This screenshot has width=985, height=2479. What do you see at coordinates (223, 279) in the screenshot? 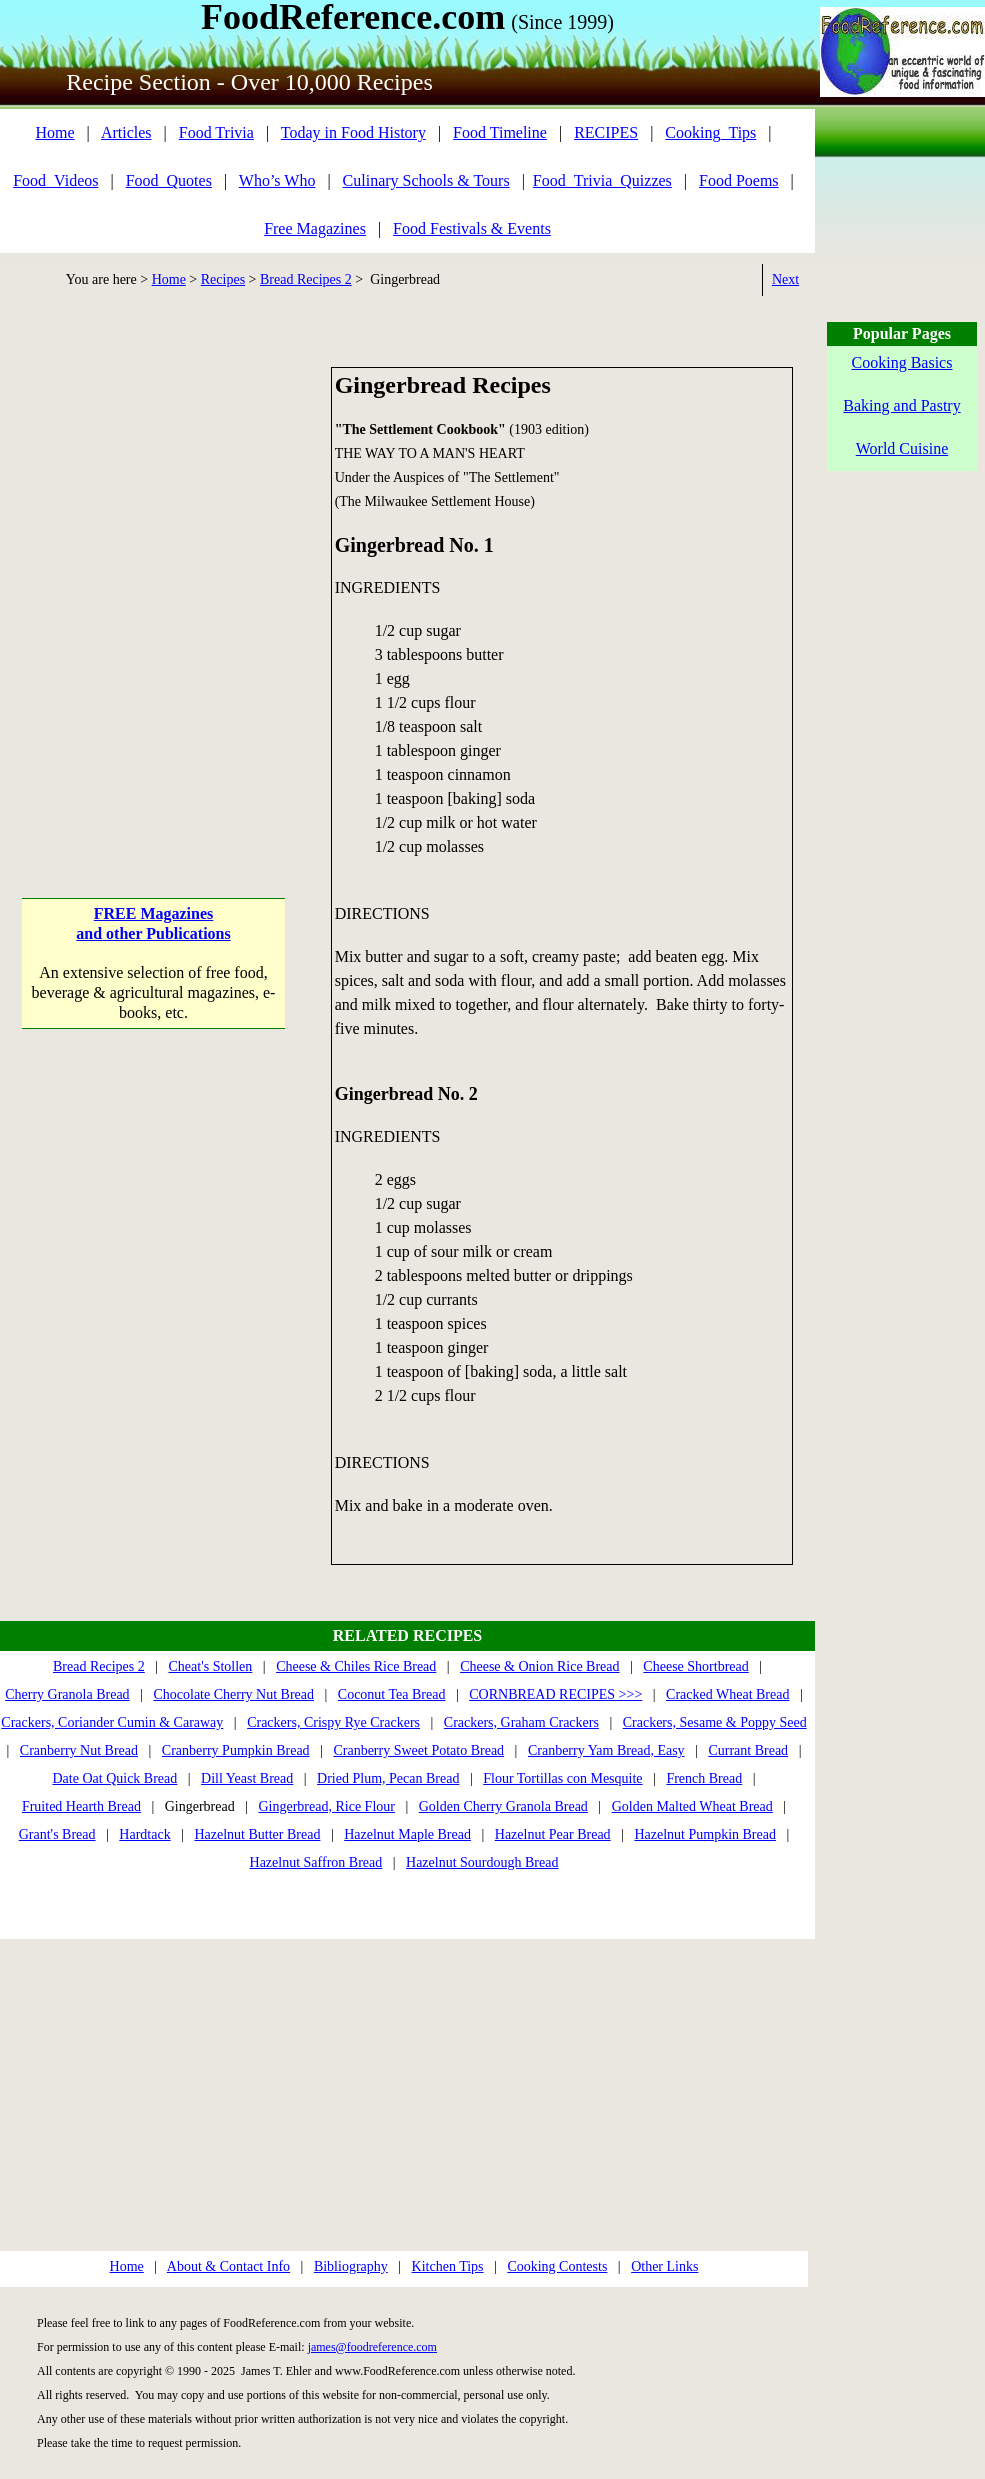
I see `Recipes` at bounding box center [223, 279].